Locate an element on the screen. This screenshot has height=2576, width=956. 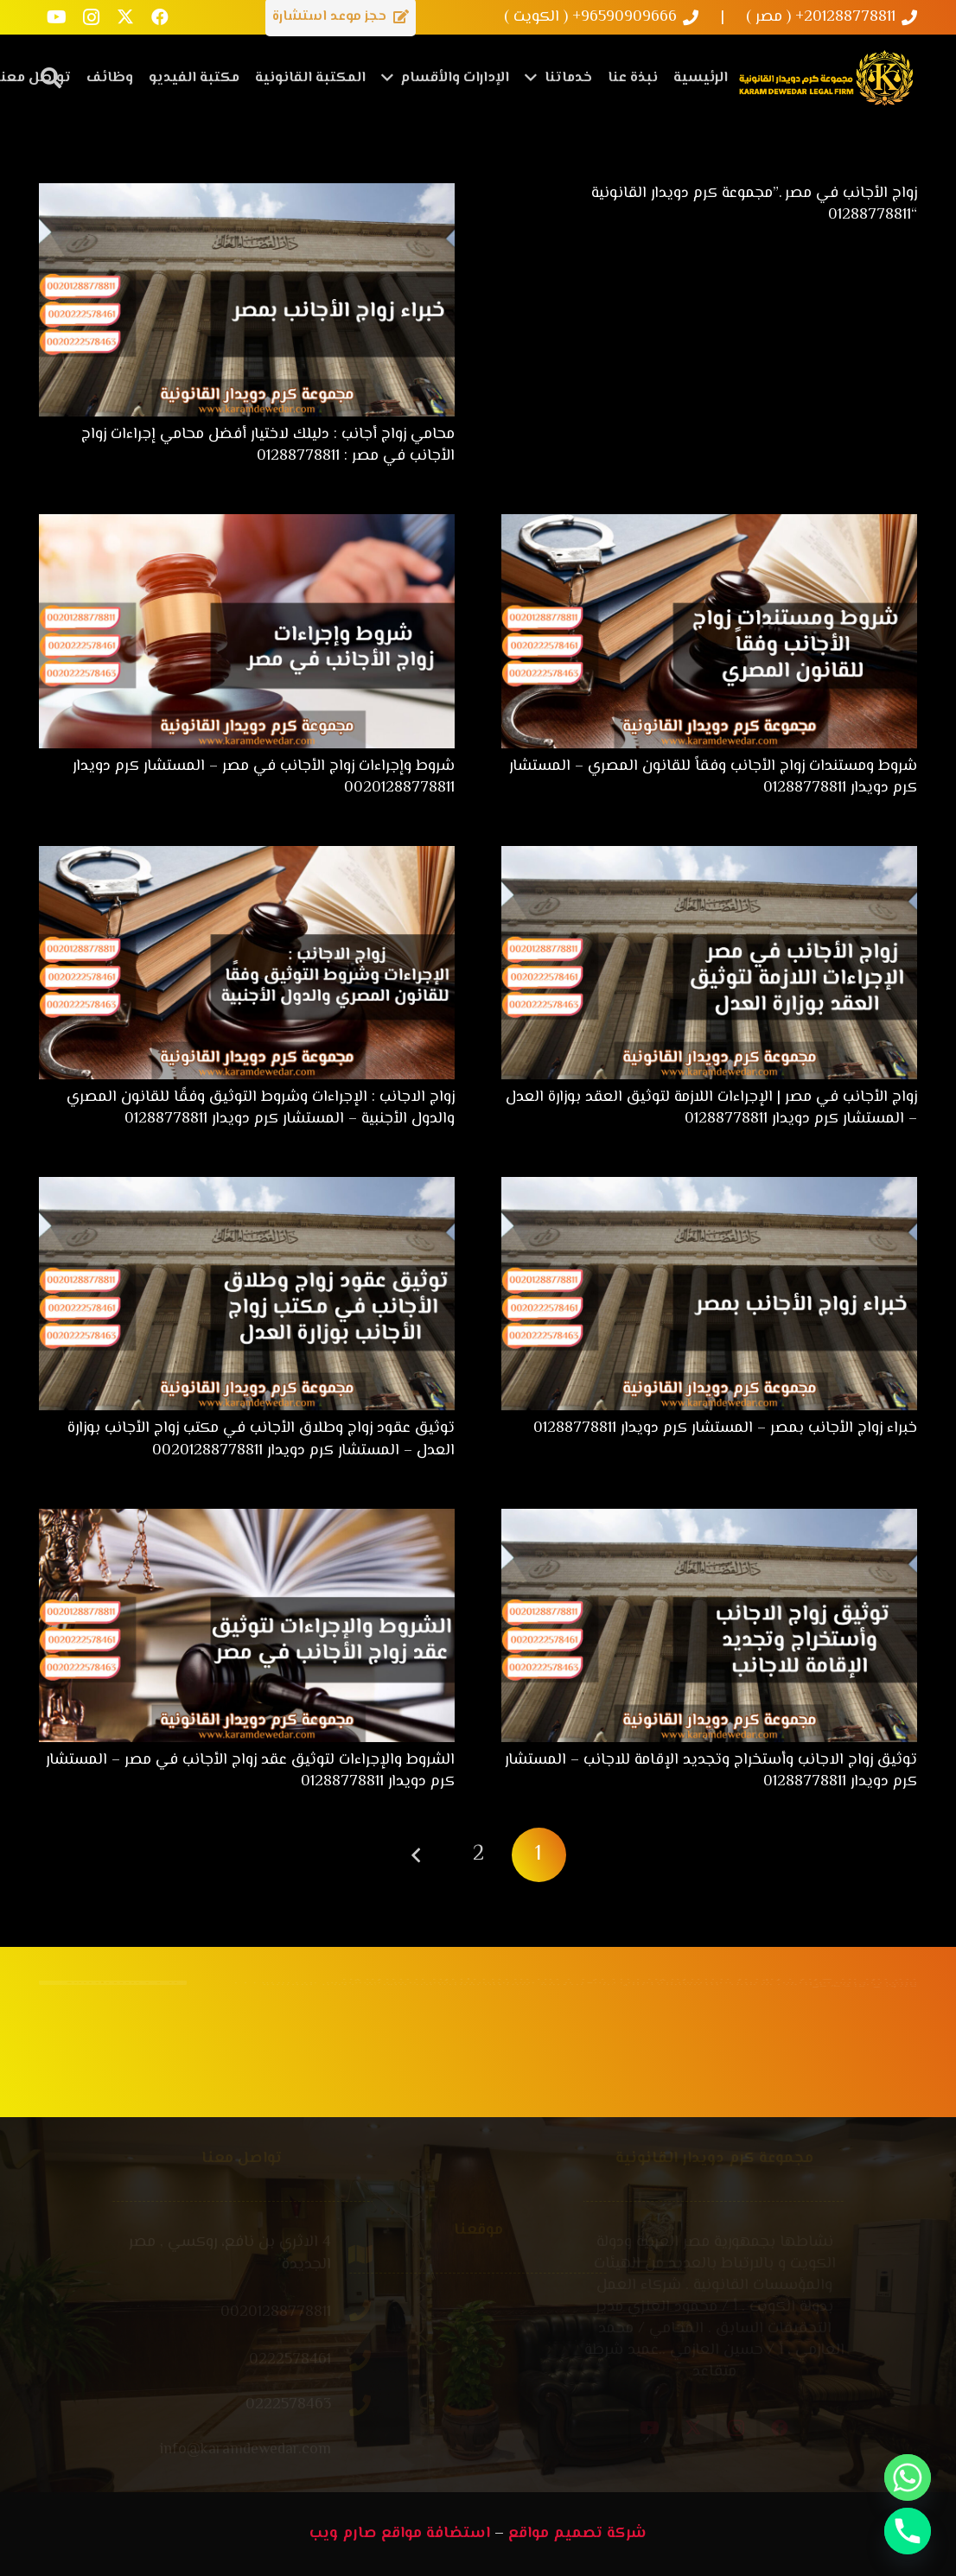
[الشروط والإجراءات لتوثيق عقد زواج الأجانب في مصر – المستشار كرم دويدار 01288778811] is located at coordinates (247, 1519).